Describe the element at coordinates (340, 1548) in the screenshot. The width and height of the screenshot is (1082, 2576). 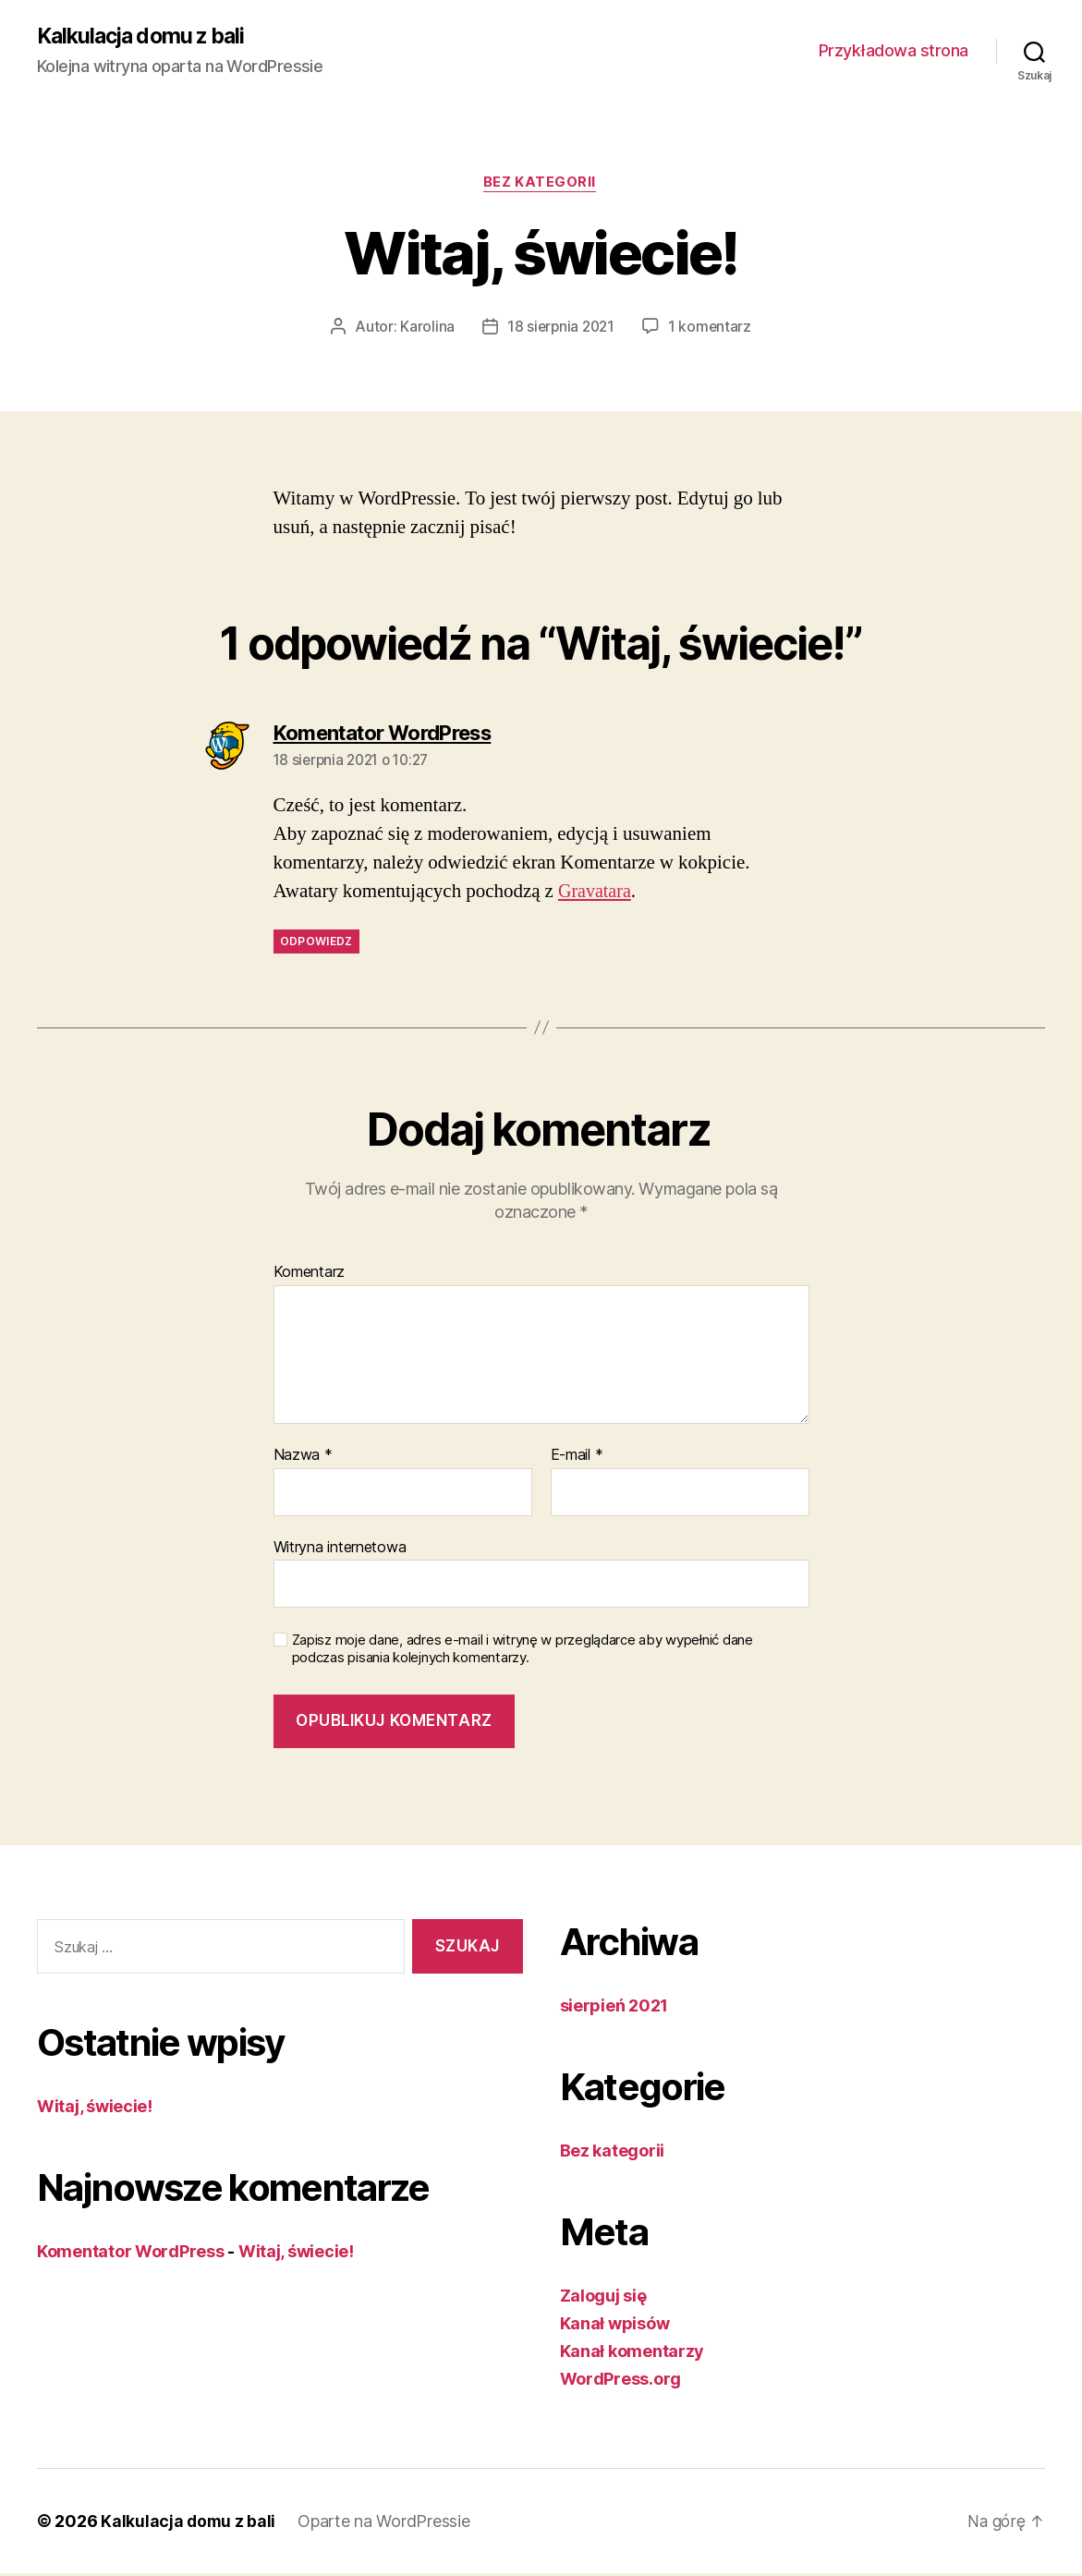
I see `Witryna internetowa` at that location.